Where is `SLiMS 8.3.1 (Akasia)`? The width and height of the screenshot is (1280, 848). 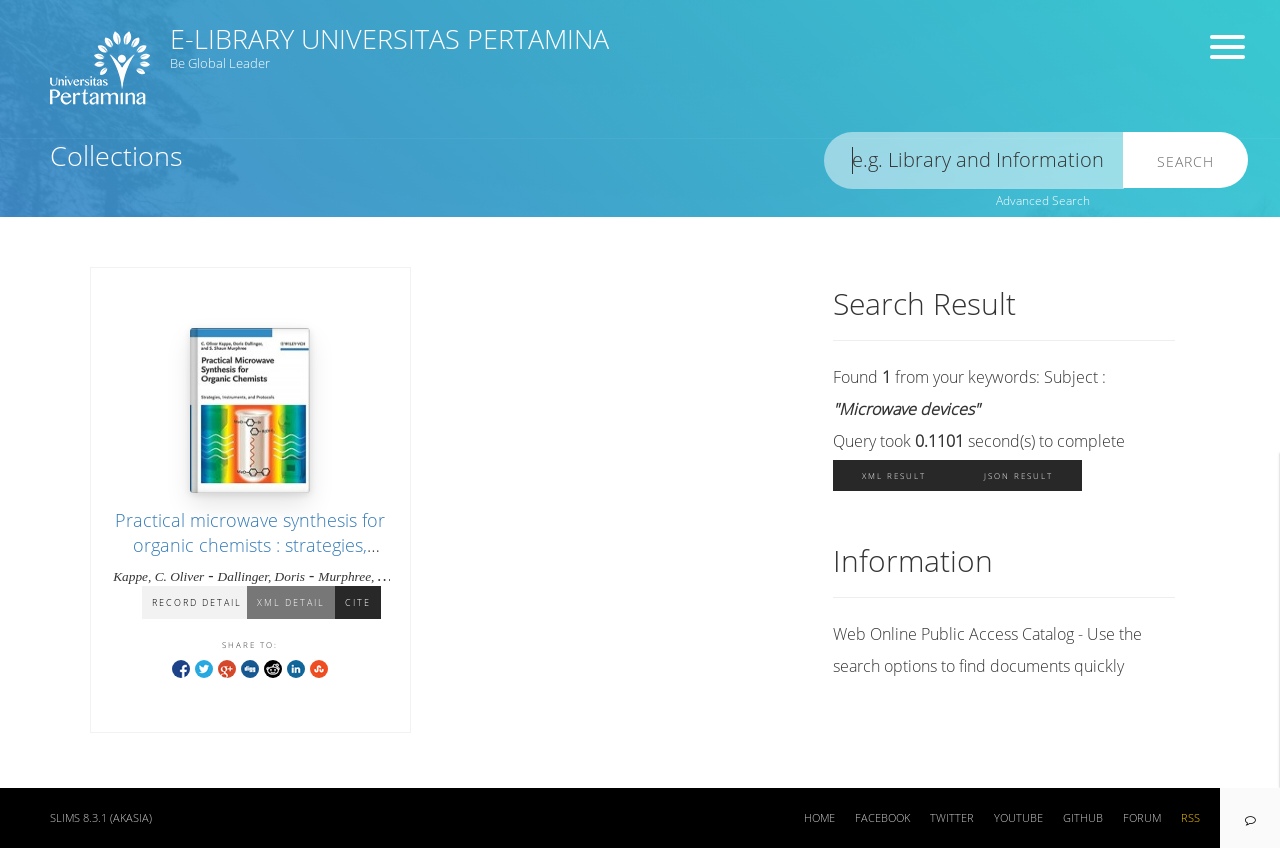
SLiMS 8.3.1 (Akasia) is located at coordinates (101, 818).